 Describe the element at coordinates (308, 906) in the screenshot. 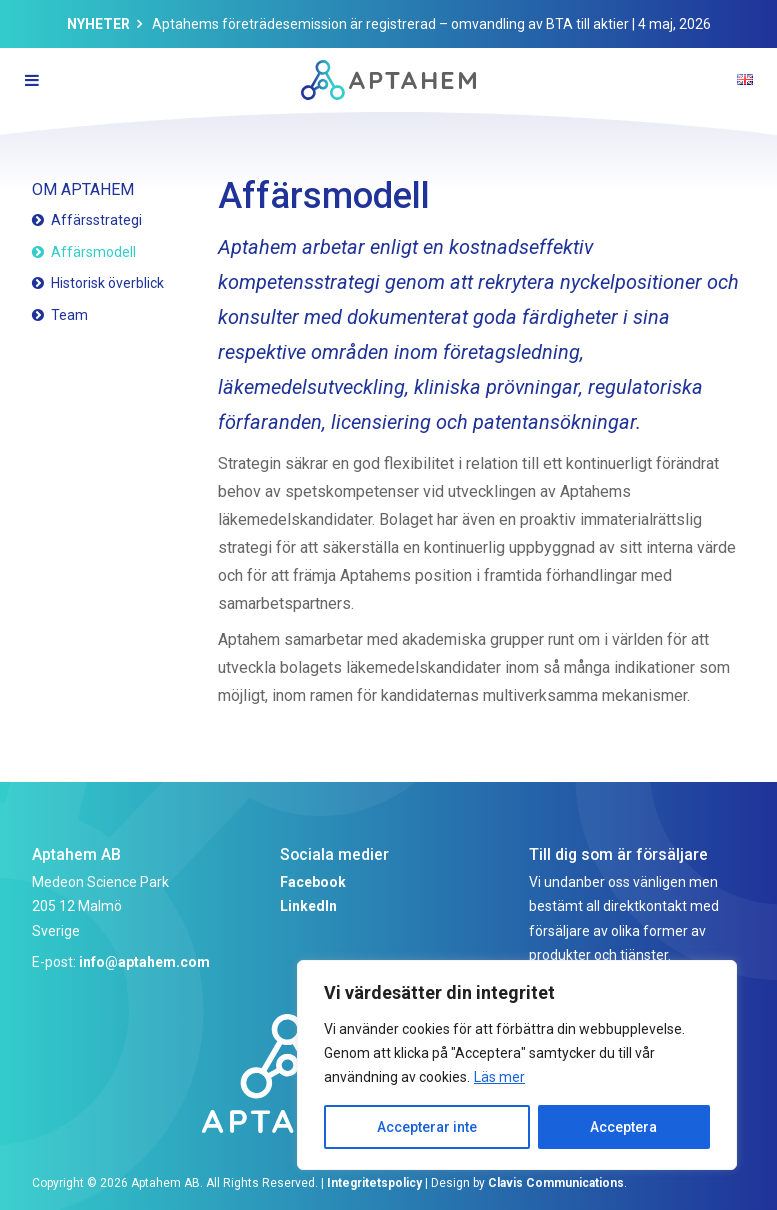

I see `LinkedIn` at that location.